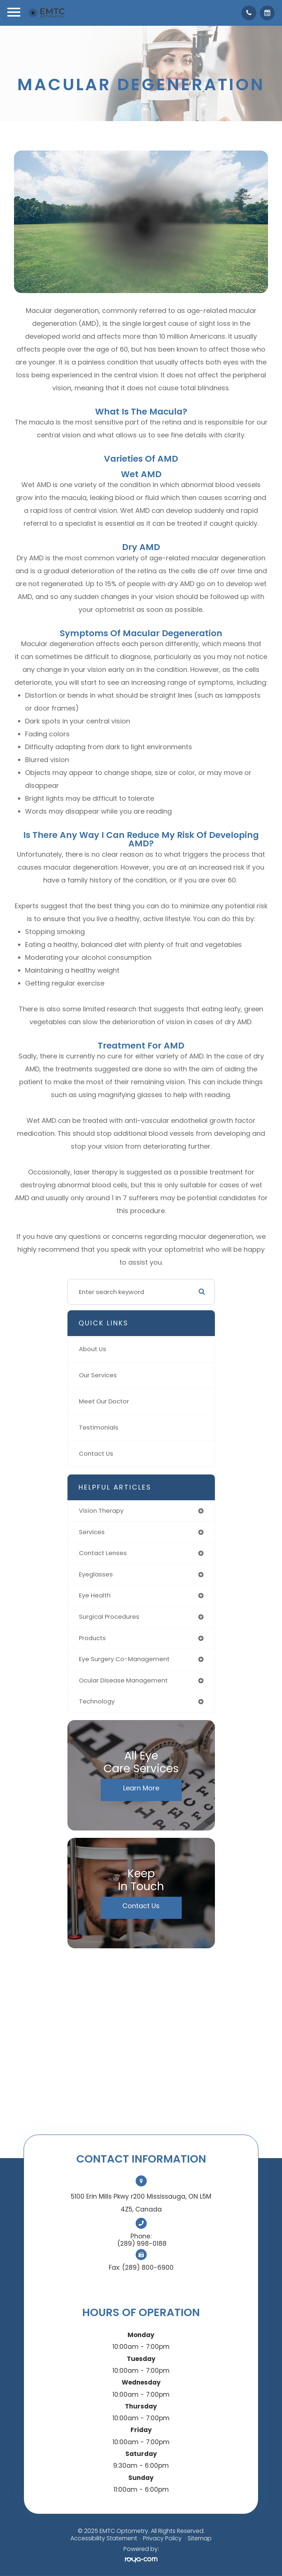 The height and width of the screenshot is (2576, 282). Describe the element at coordinates (141, 1788) in the screenshot. I see `Learn More` at that location.